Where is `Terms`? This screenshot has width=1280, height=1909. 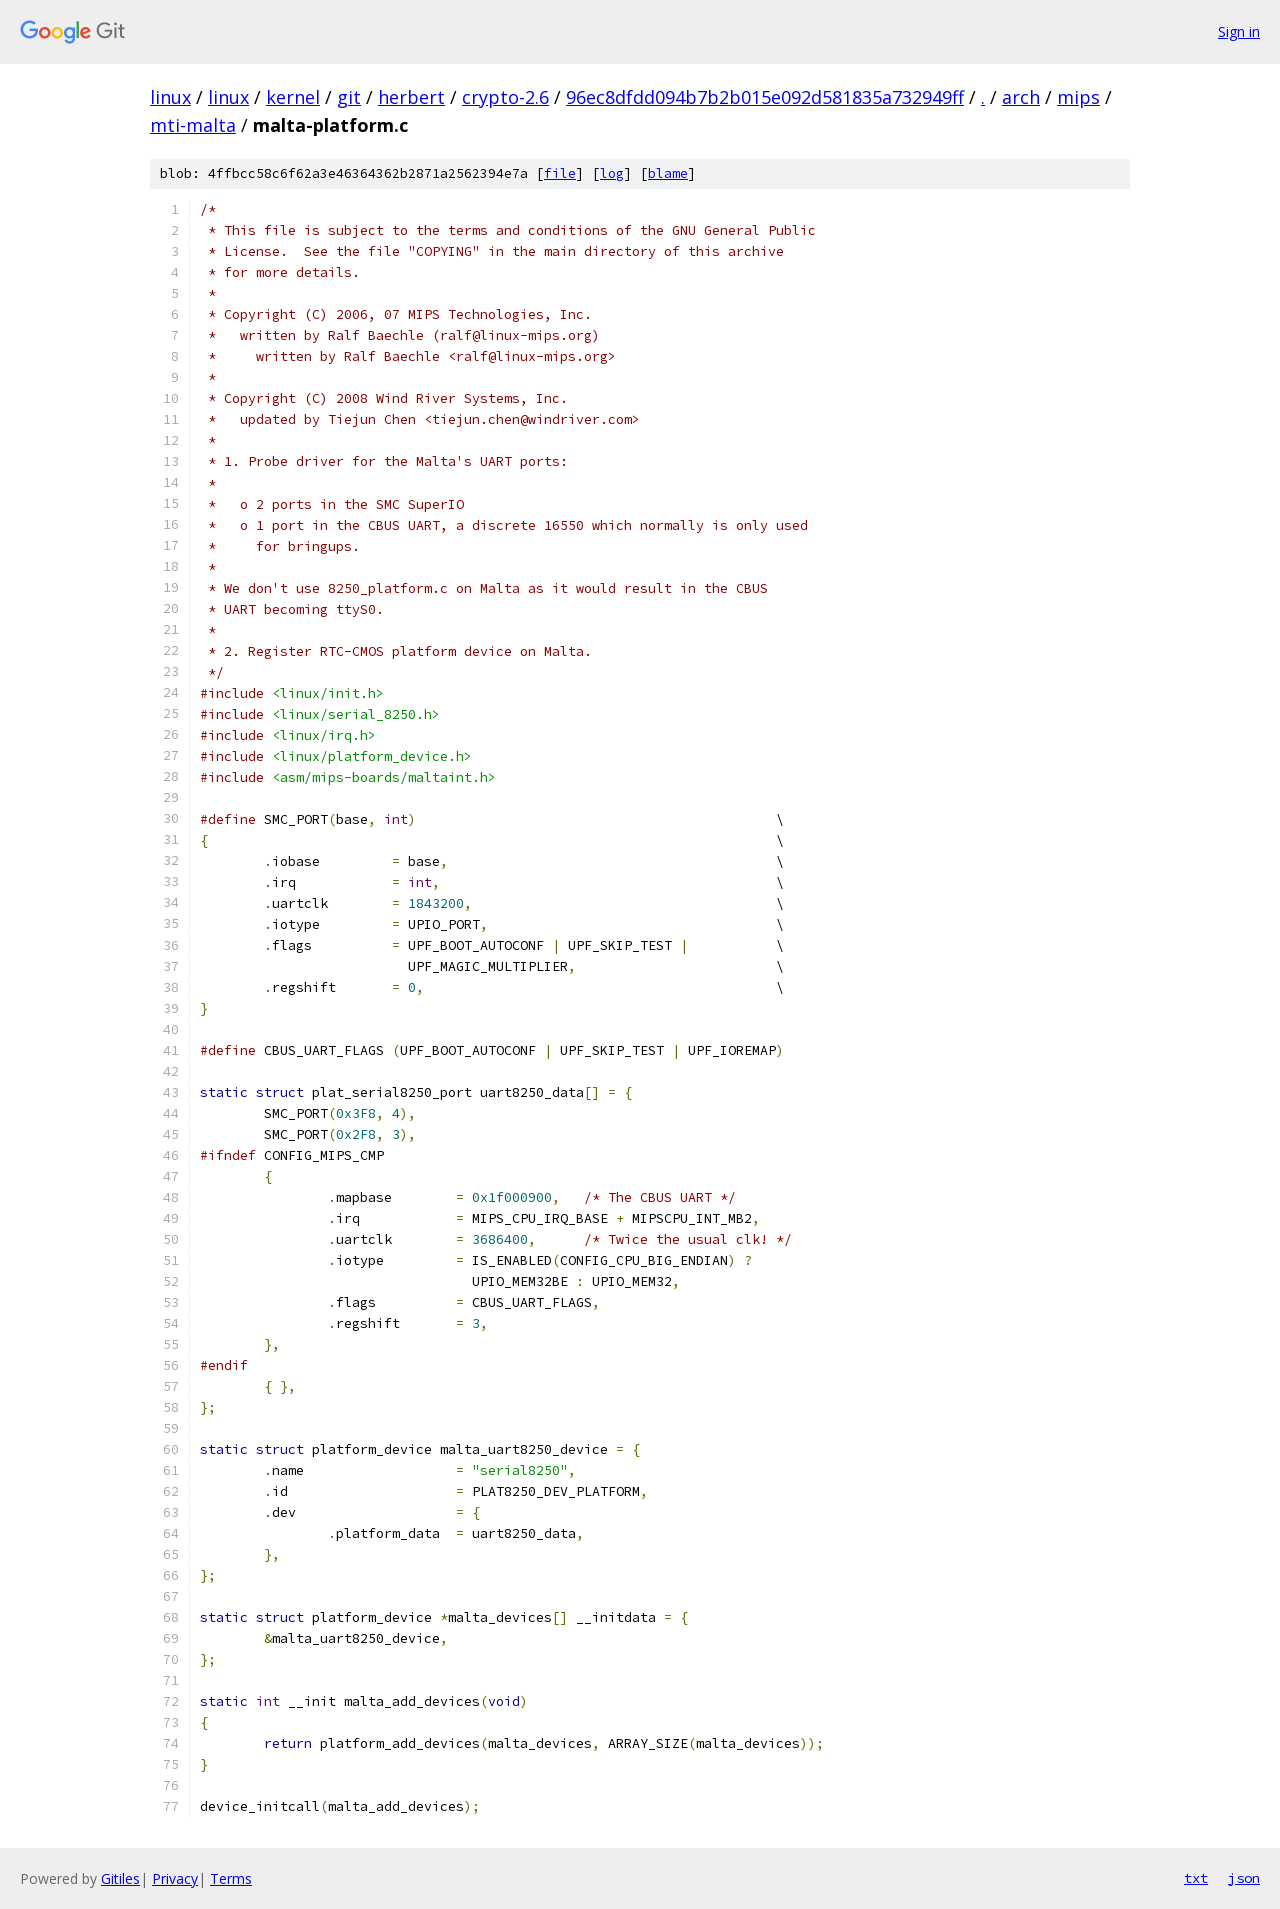 Terms is located at coordinates (231, 1878).